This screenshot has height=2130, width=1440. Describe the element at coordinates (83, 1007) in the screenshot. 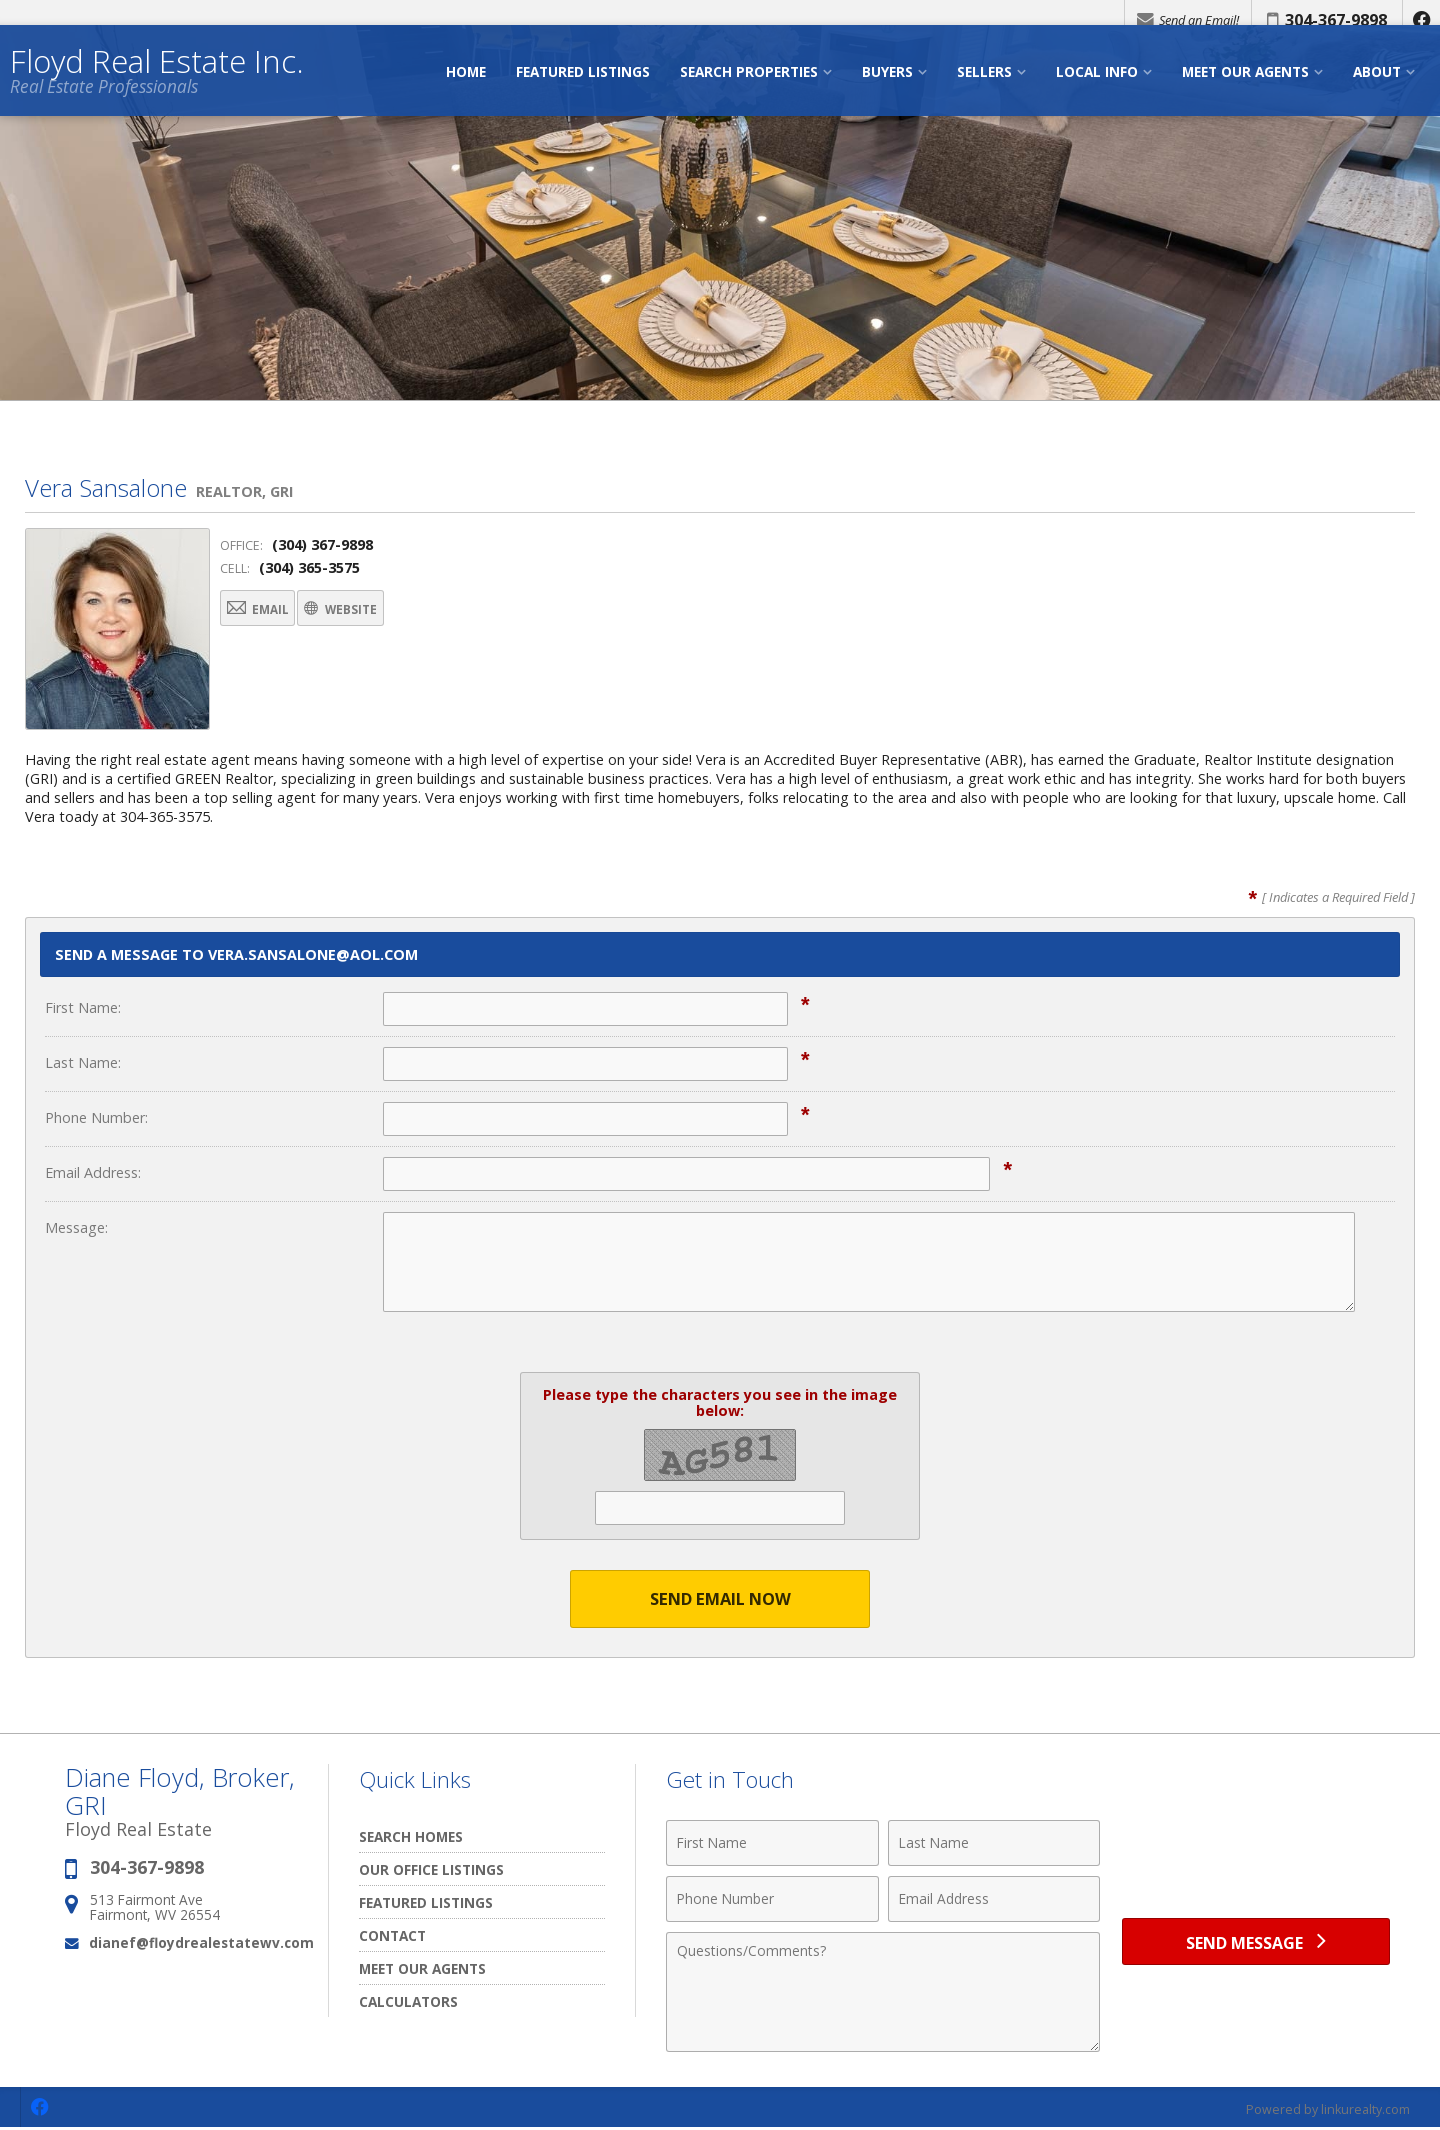

I see `First Name:` at that location.